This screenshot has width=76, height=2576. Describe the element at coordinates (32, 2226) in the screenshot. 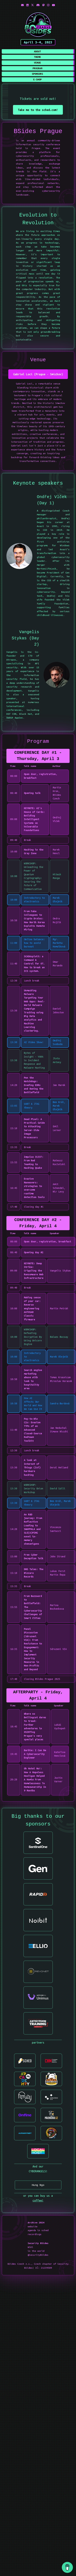

I see `website` at that location.